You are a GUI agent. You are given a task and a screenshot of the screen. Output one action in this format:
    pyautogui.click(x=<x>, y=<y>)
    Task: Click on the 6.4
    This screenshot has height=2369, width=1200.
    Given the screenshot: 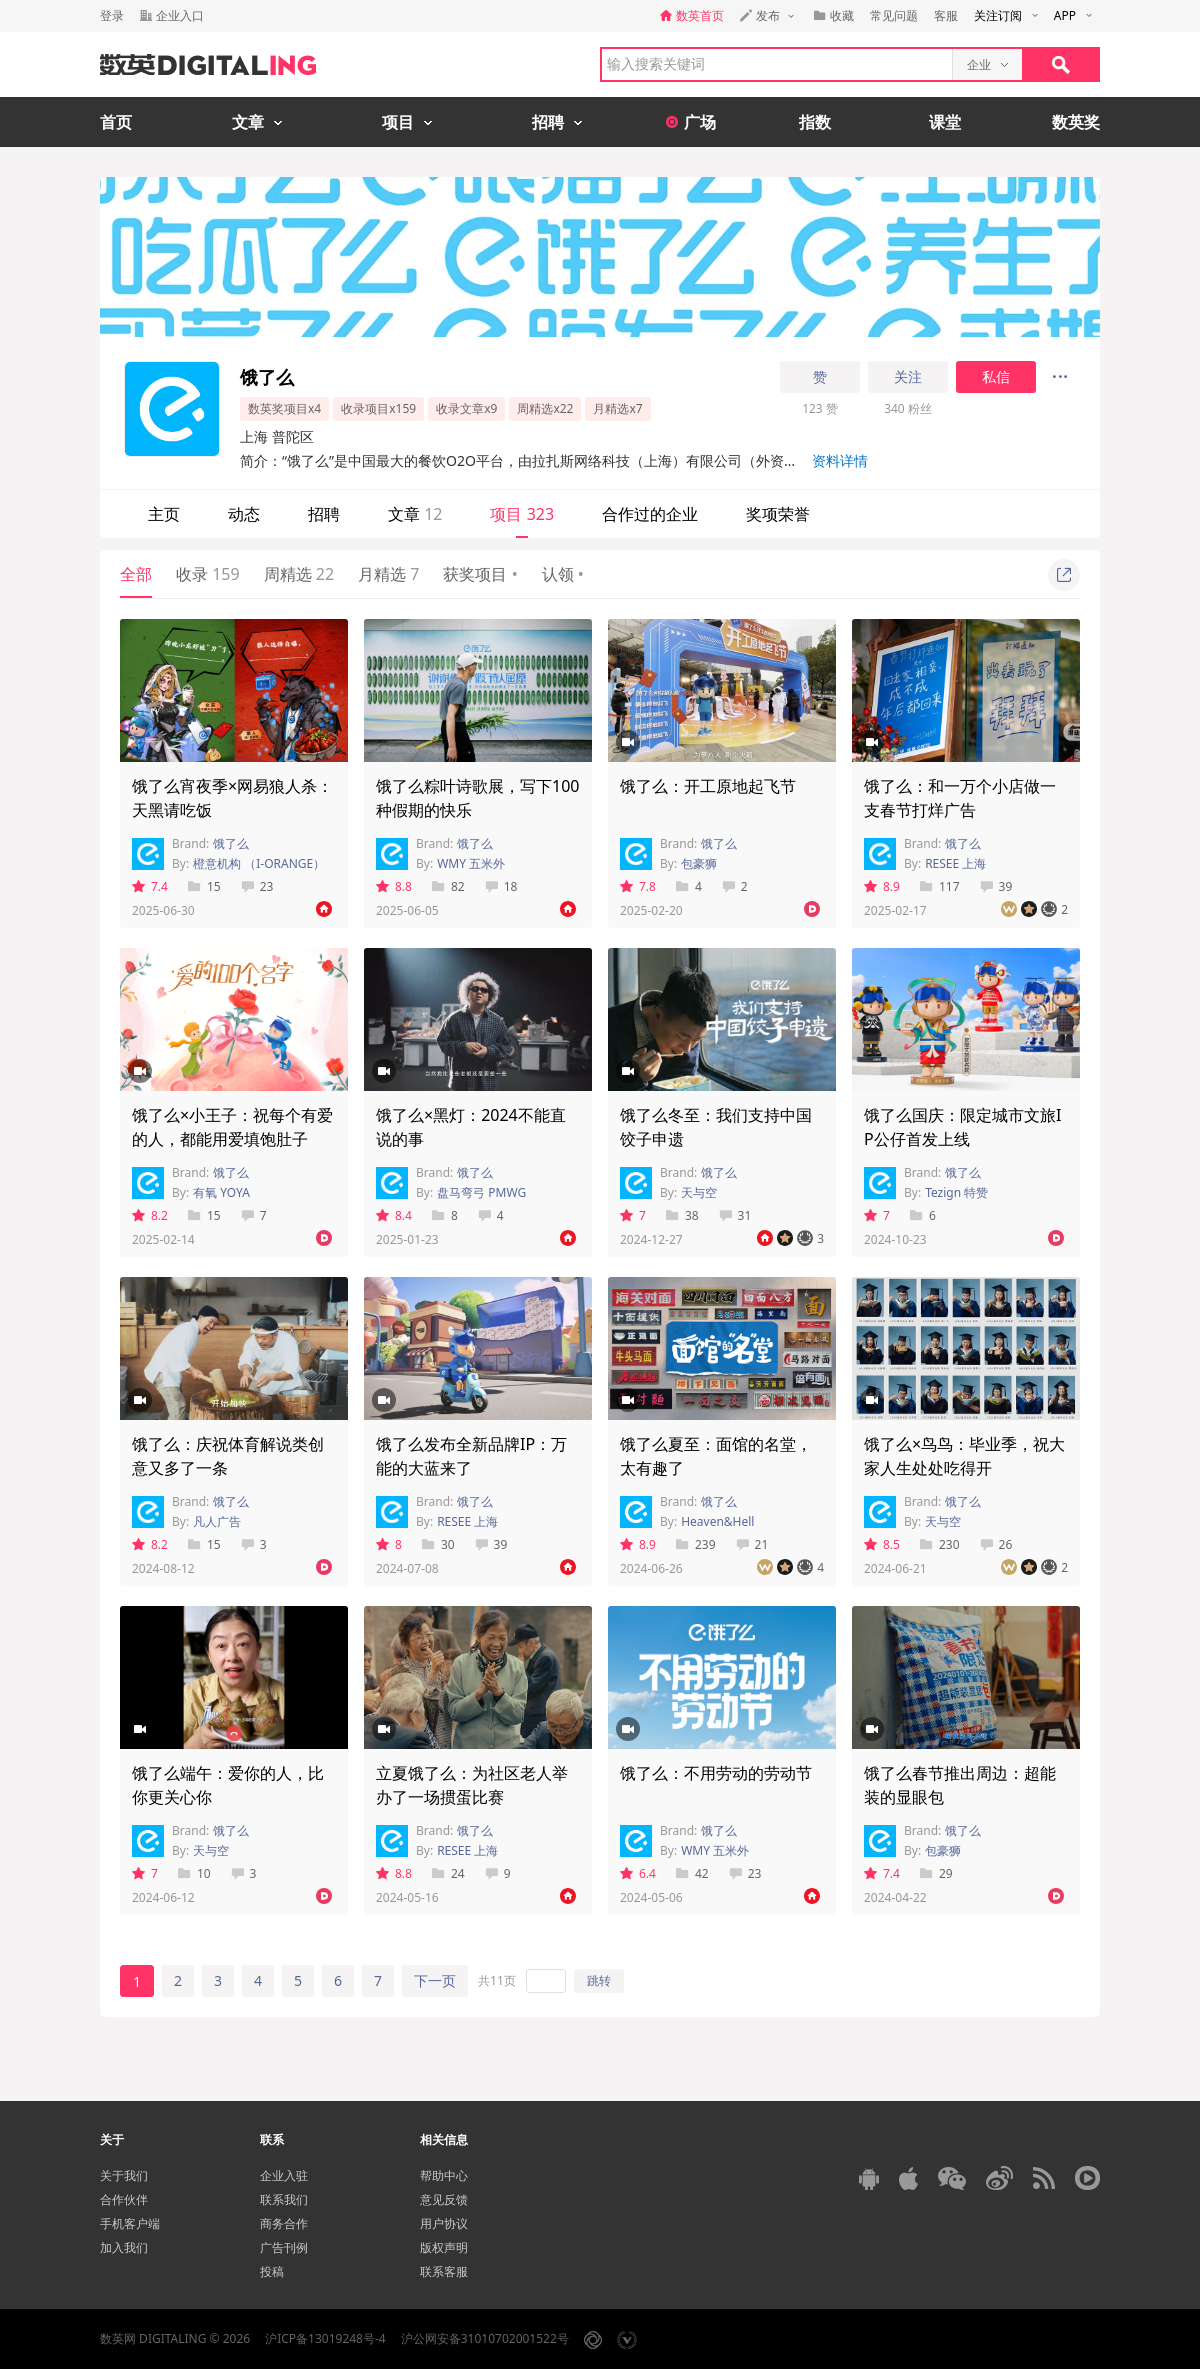 What is the action you would take?
    pyautogui.click(x=638, y=1873)
    